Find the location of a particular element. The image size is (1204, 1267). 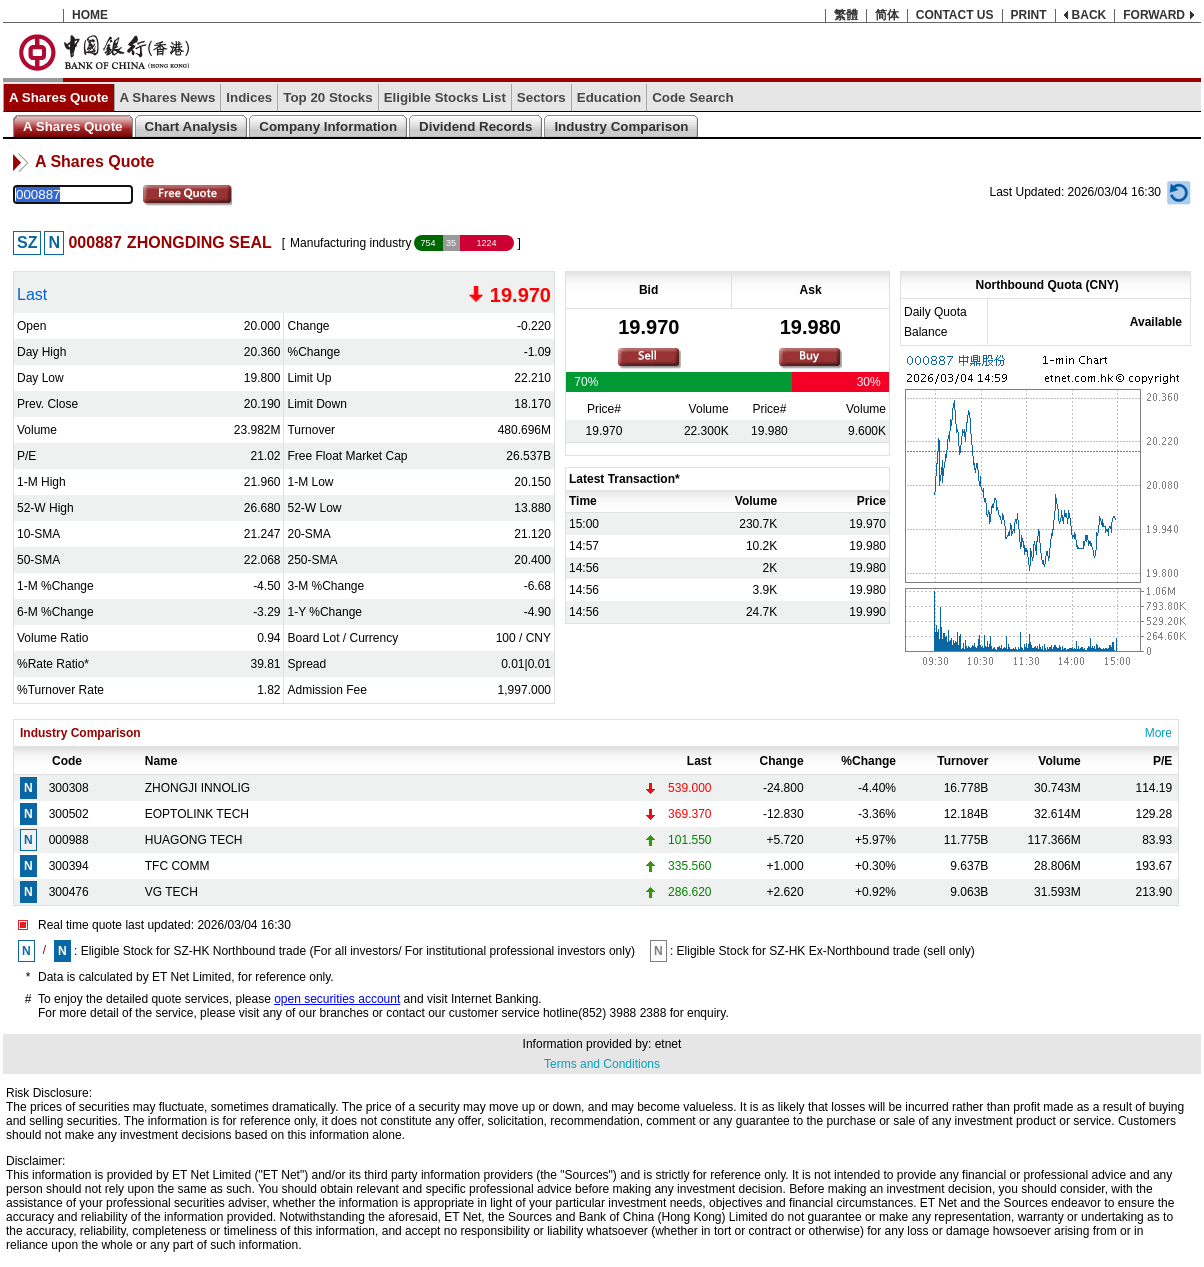

简体 is located at coordinates (887, 15).